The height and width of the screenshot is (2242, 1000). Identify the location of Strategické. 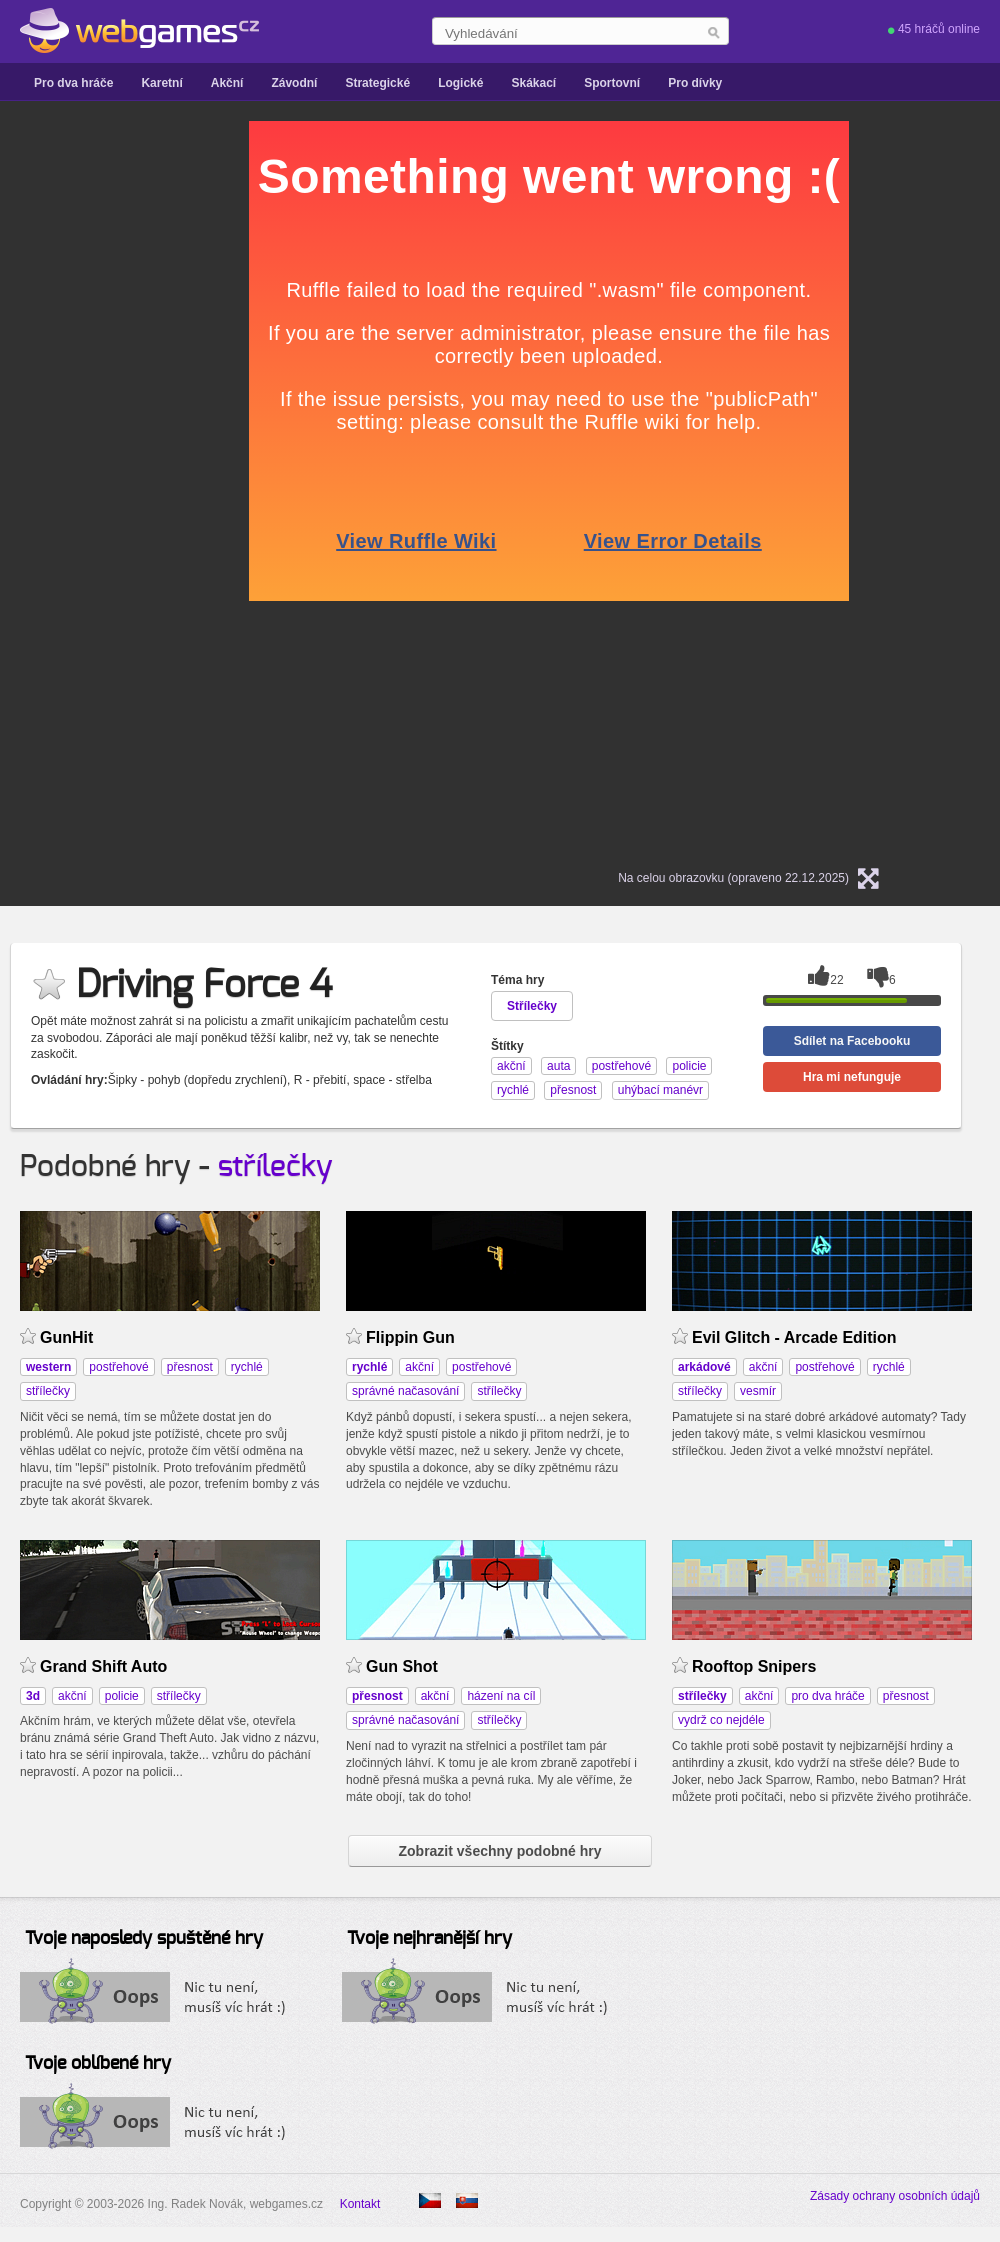
(377, 83).